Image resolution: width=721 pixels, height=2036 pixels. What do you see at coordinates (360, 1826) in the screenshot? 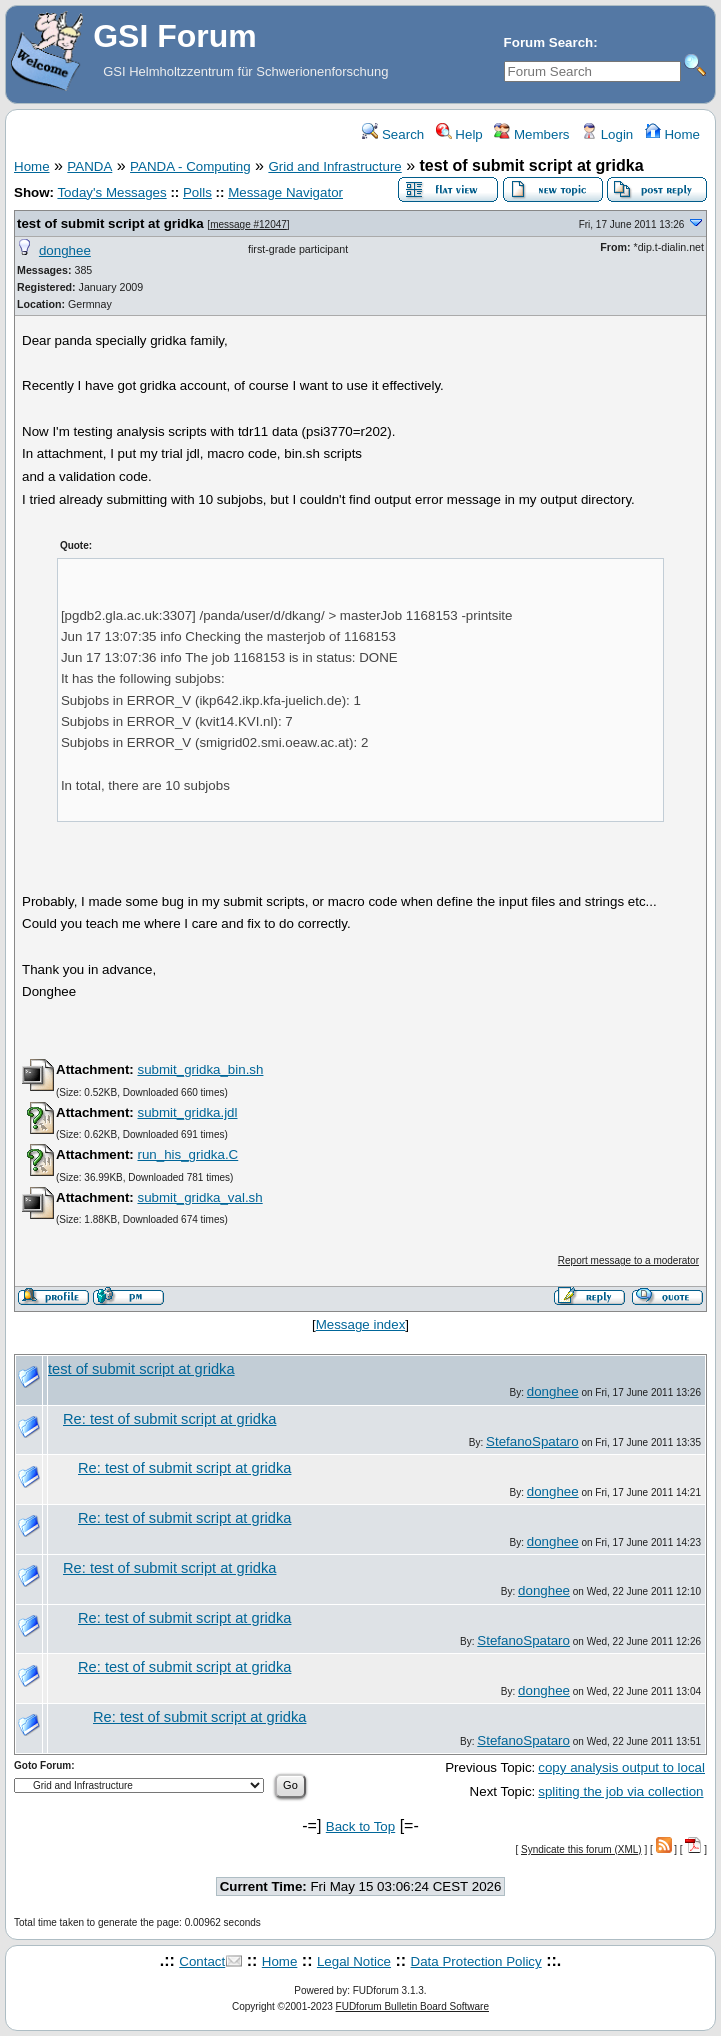
I see `Back to Top` at bounding box center [360, 1826].